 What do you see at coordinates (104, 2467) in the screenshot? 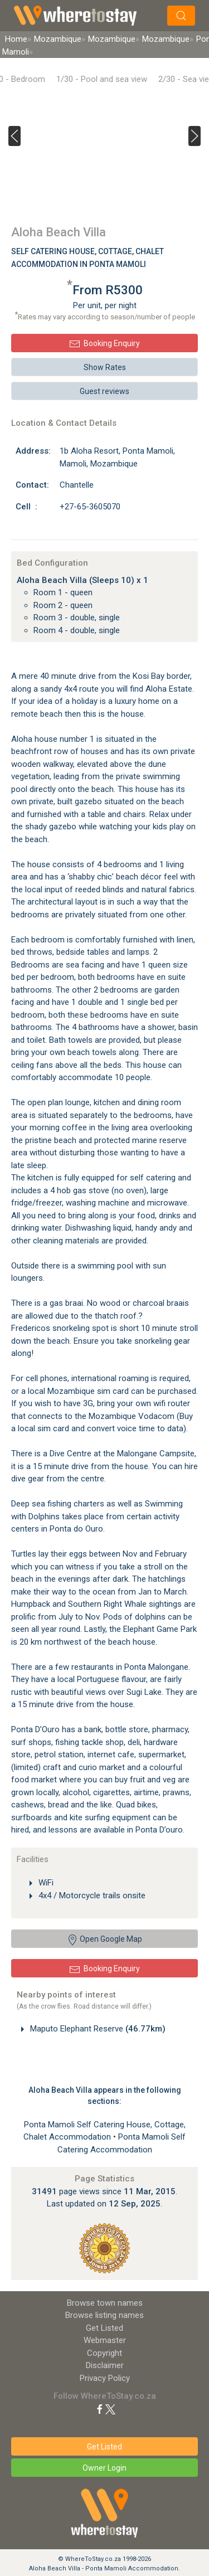
I see `Owner Login` at bounding box center [104, 2467].